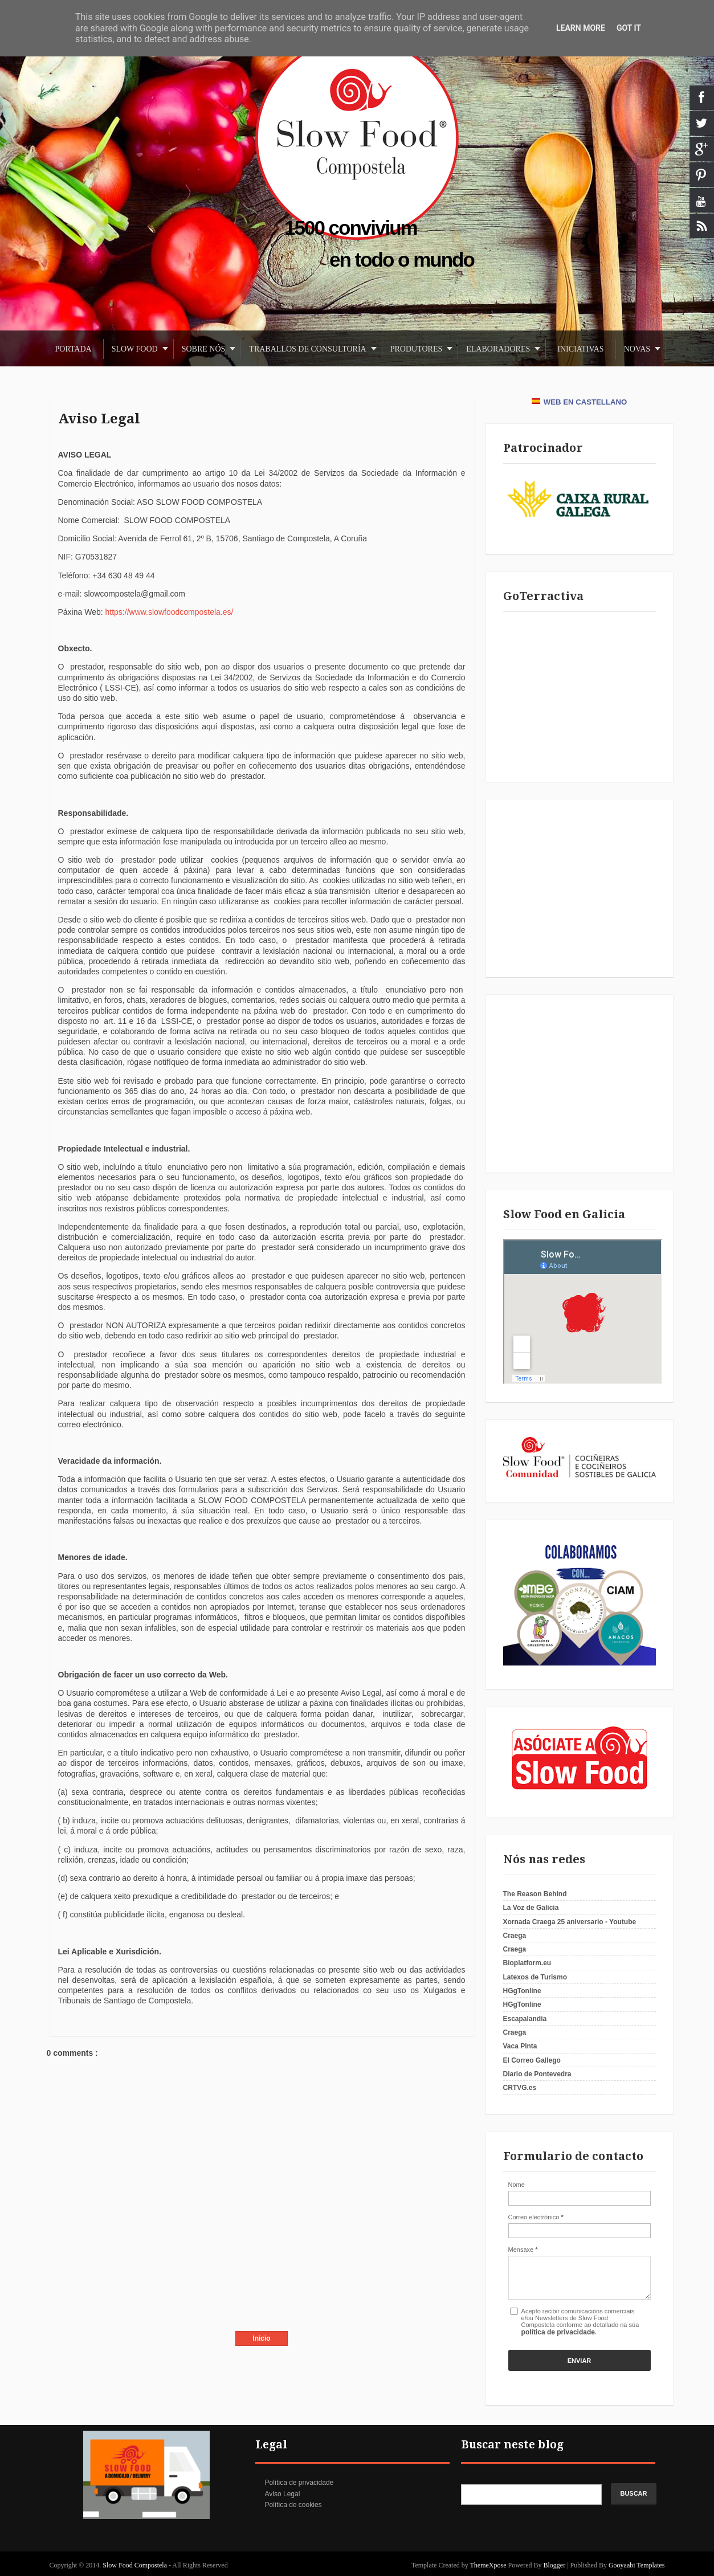  I want to click on Aviso Legal, so click(99, 419).